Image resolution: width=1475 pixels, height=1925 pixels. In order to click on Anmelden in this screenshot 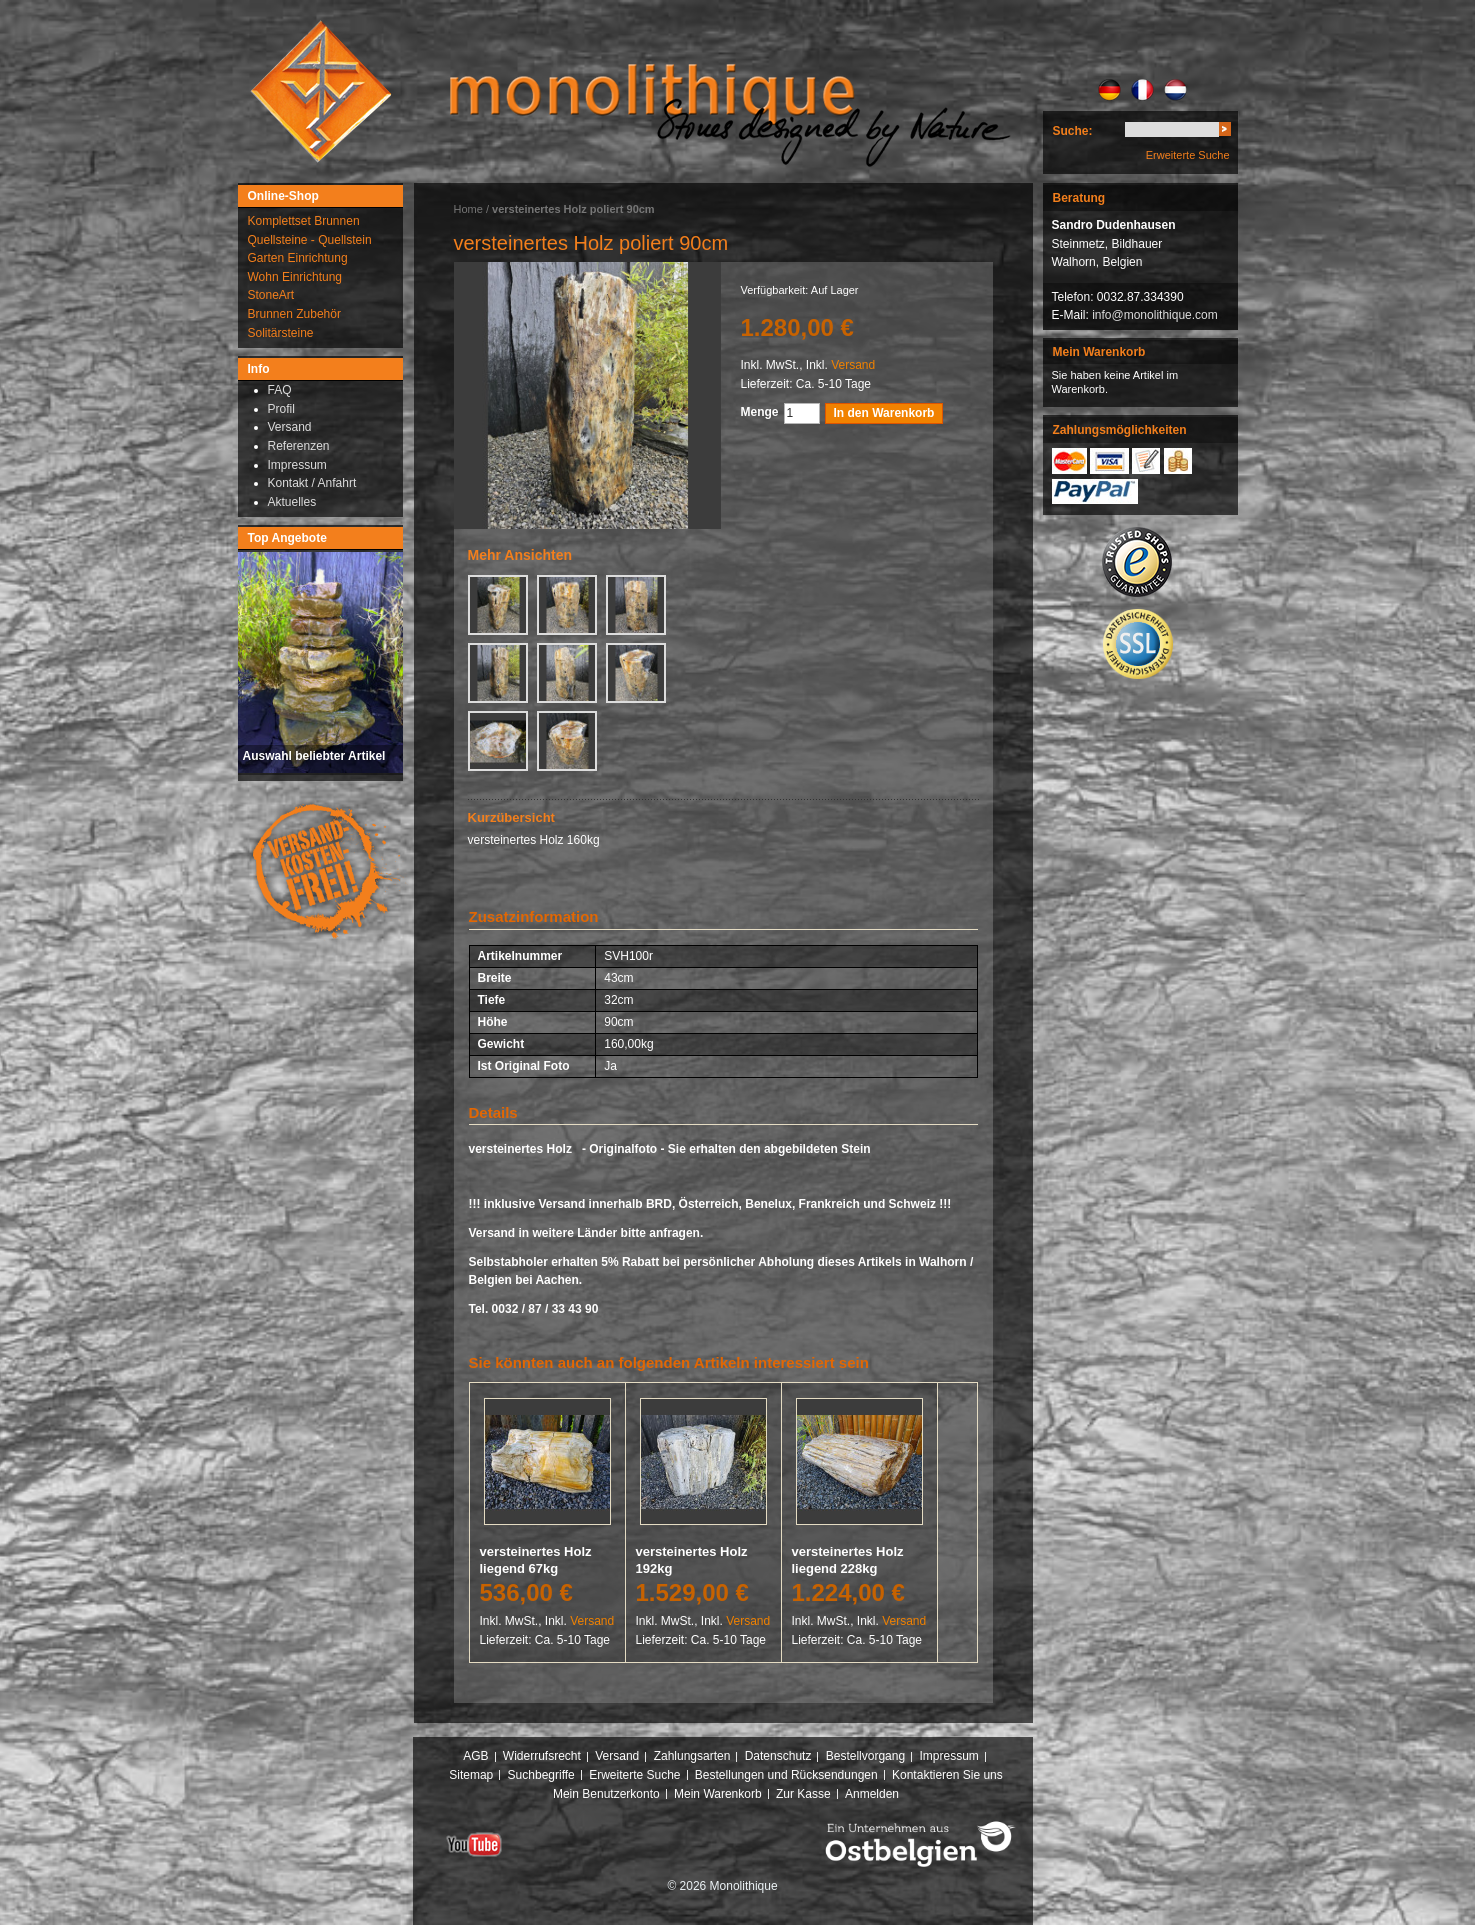, I will do `click(872, 1794)`.